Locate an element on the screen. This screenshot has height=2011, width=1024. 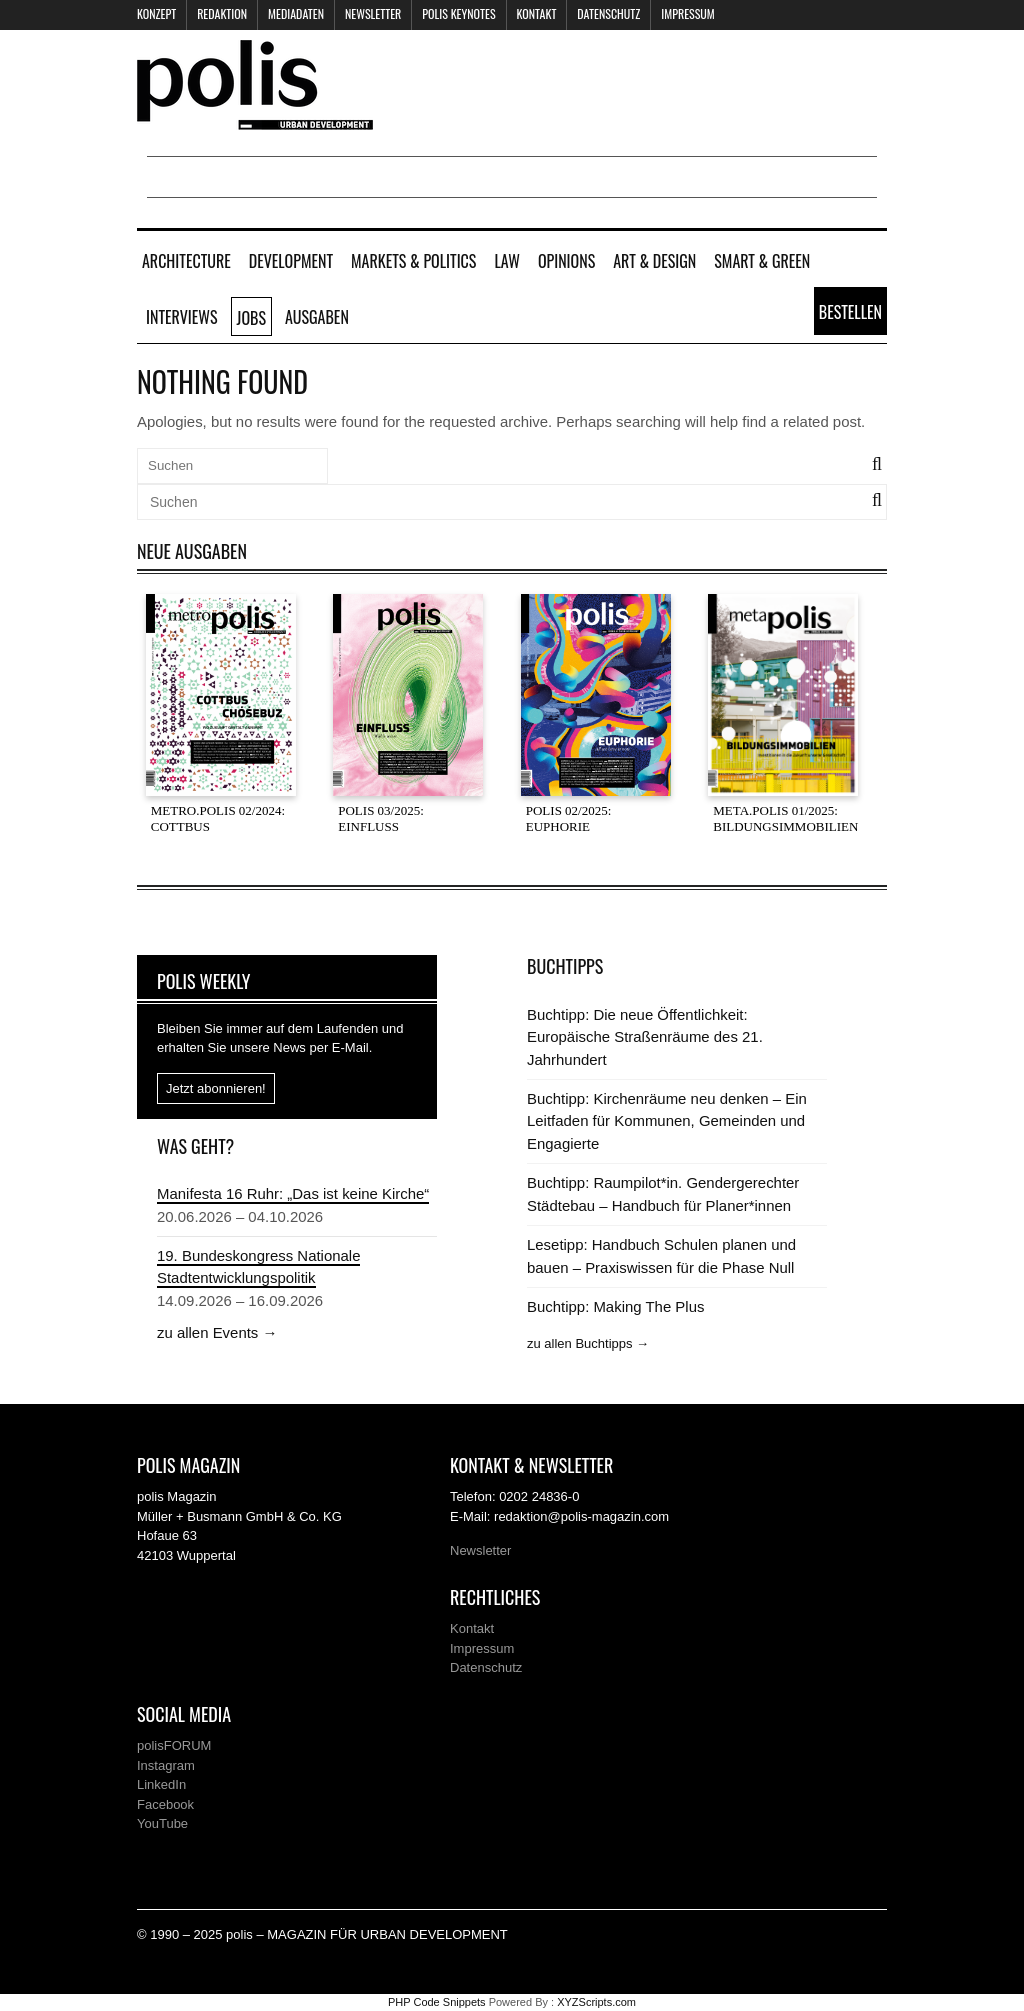
zu allen Buchtipps → is located at coordinates (588, 1343).